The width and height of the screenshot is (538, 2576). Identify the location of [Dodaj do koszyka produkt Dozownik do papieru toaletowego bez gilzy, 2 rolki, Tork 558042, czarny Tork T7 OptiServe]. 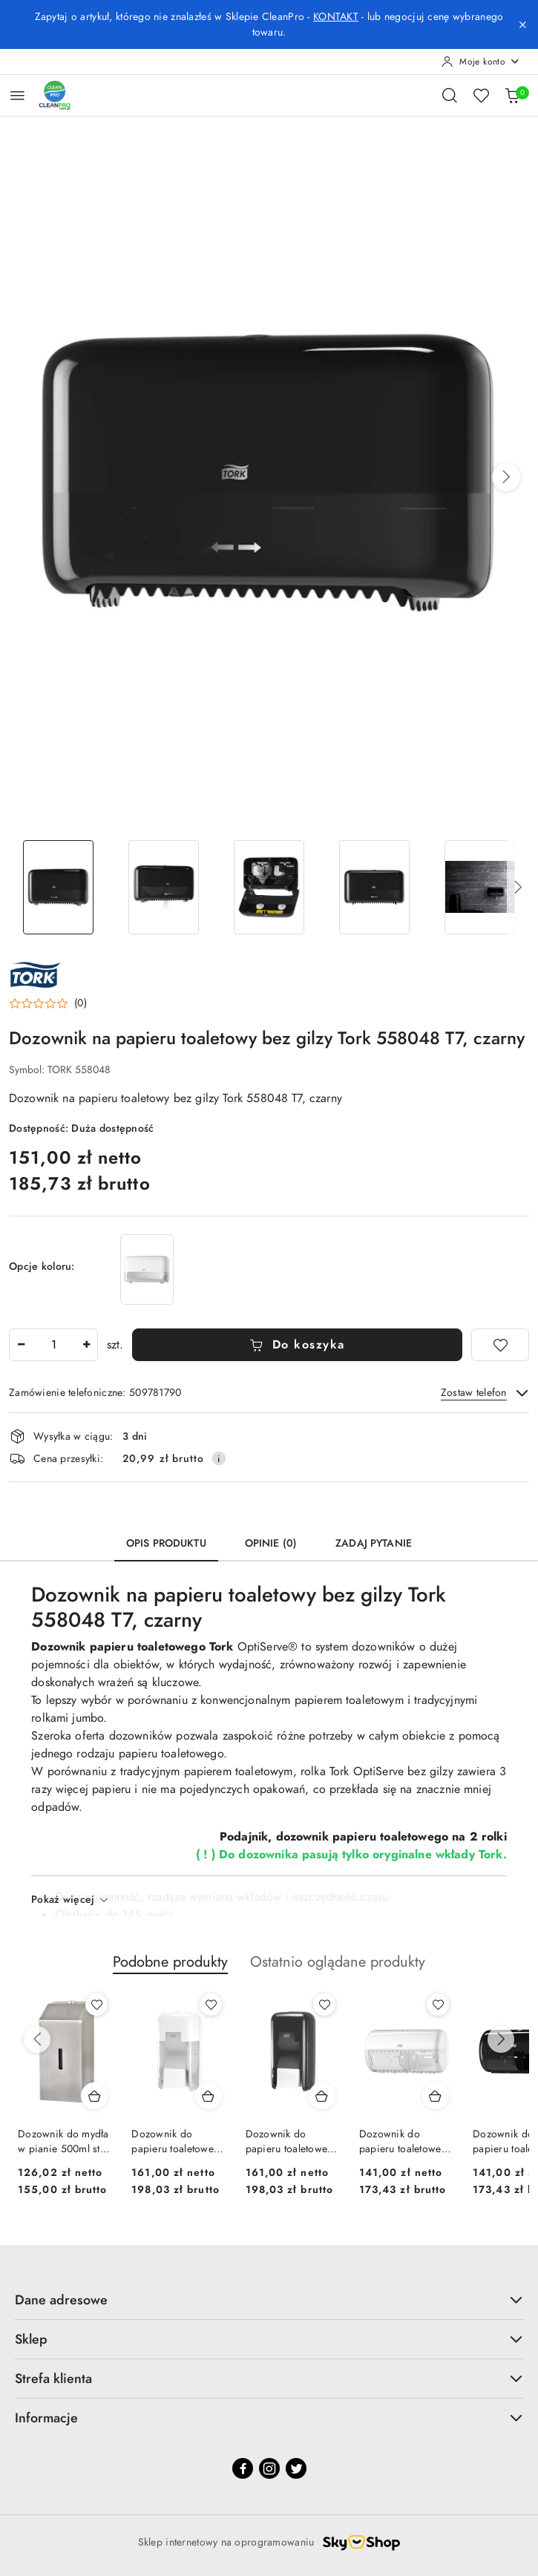
(322, 2095).